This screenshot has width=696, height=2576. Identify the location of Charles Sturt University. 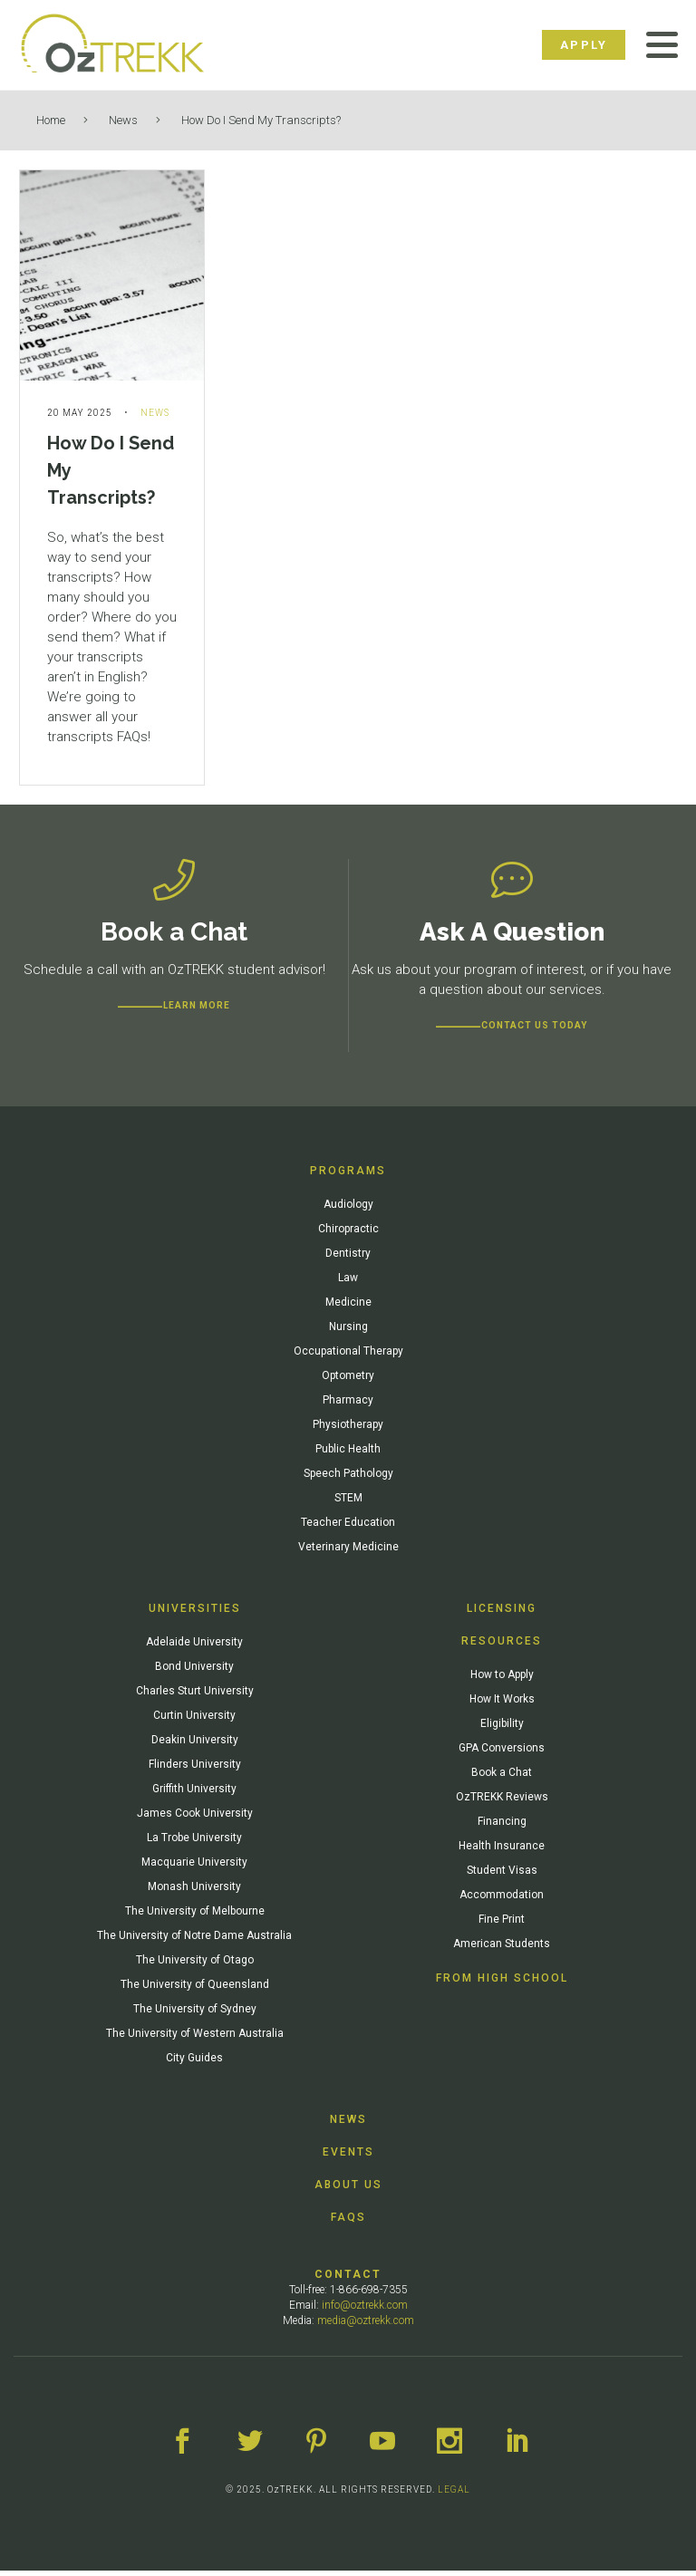
(195, 1696).